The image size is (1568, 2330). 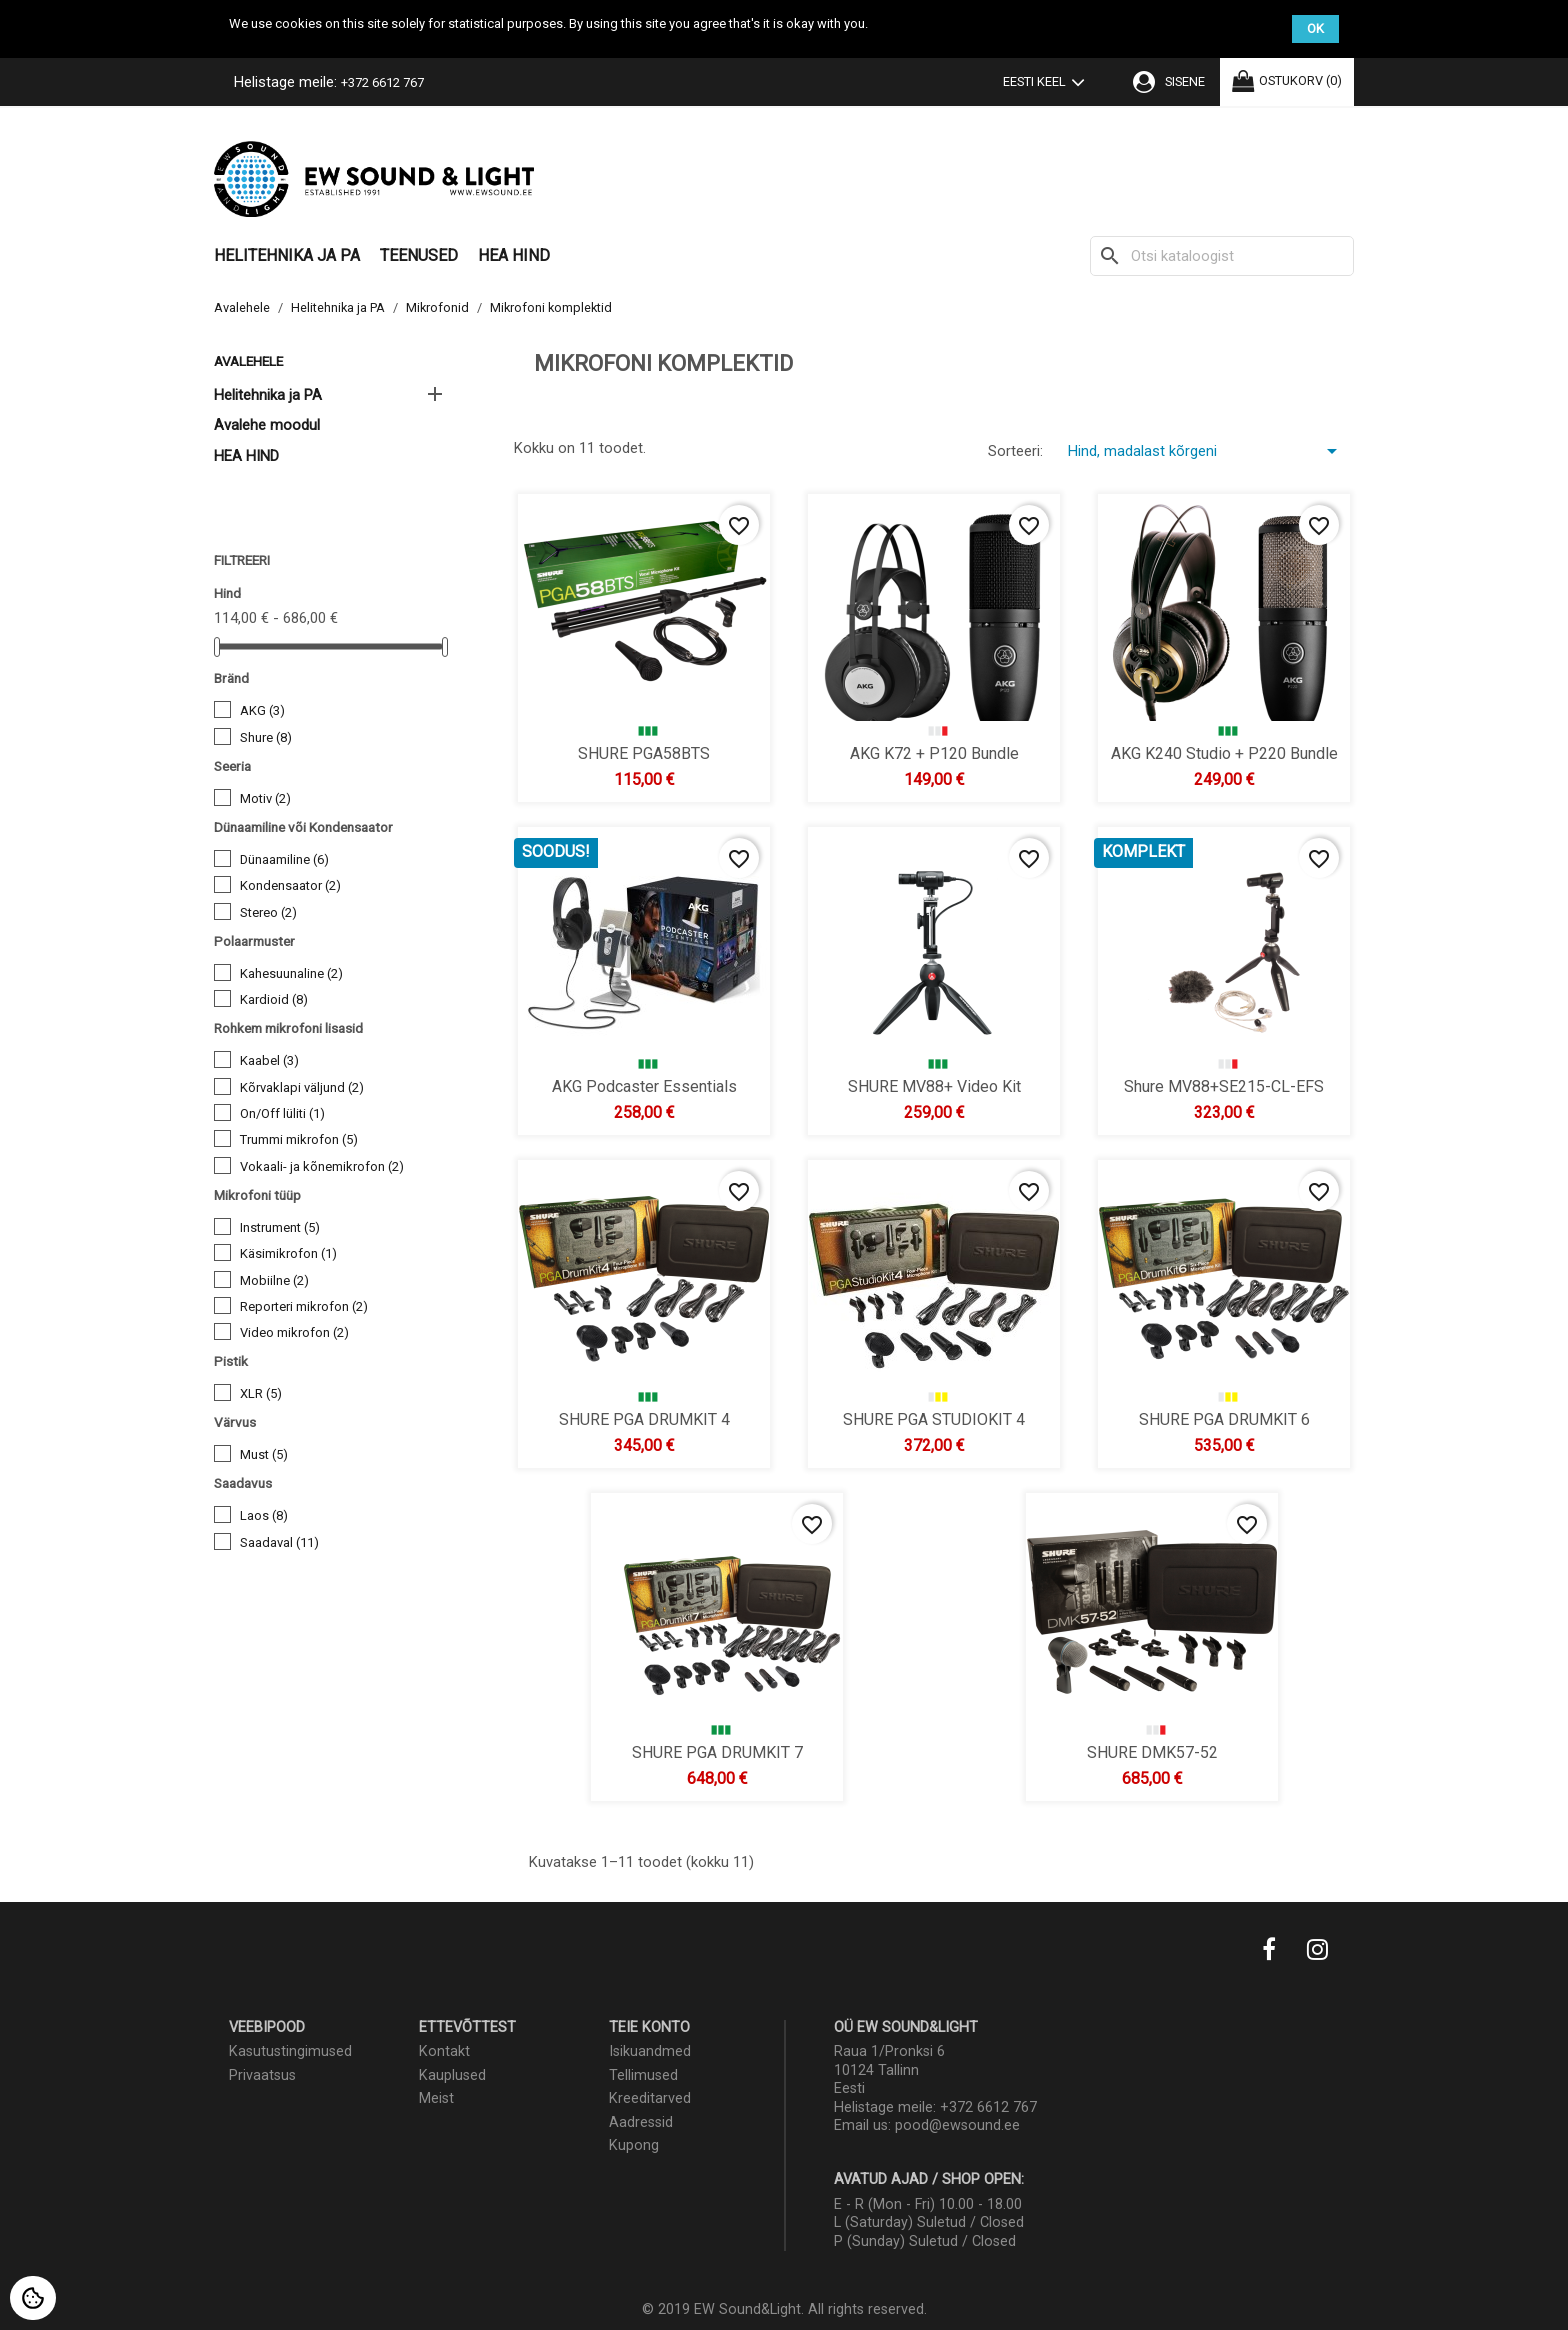 What do you see at coordinates (957, 2125) in the screenshot?
I see `pood@ewsound.ee` at bounding box center [957, 2125].